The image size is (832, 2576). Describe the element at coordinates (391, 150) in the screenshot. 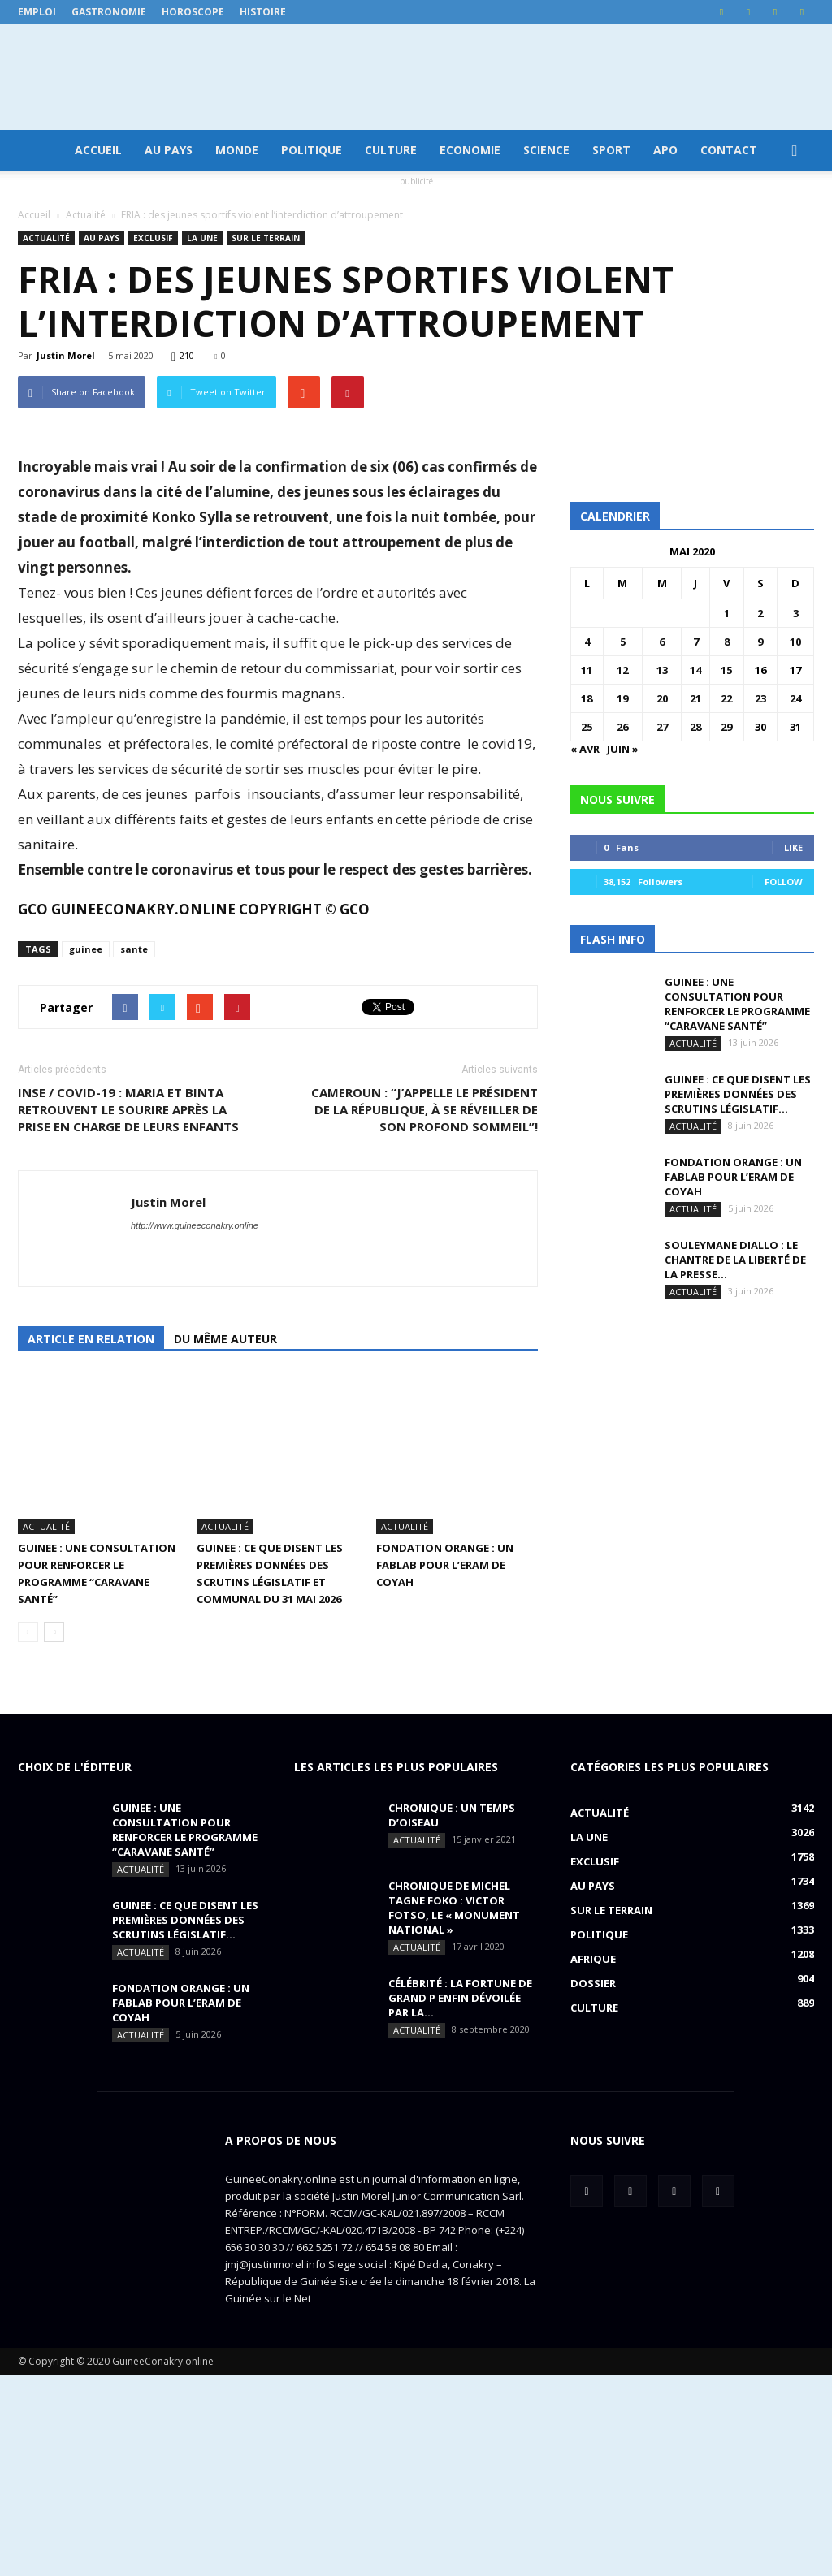

I see `Culture` at that location.